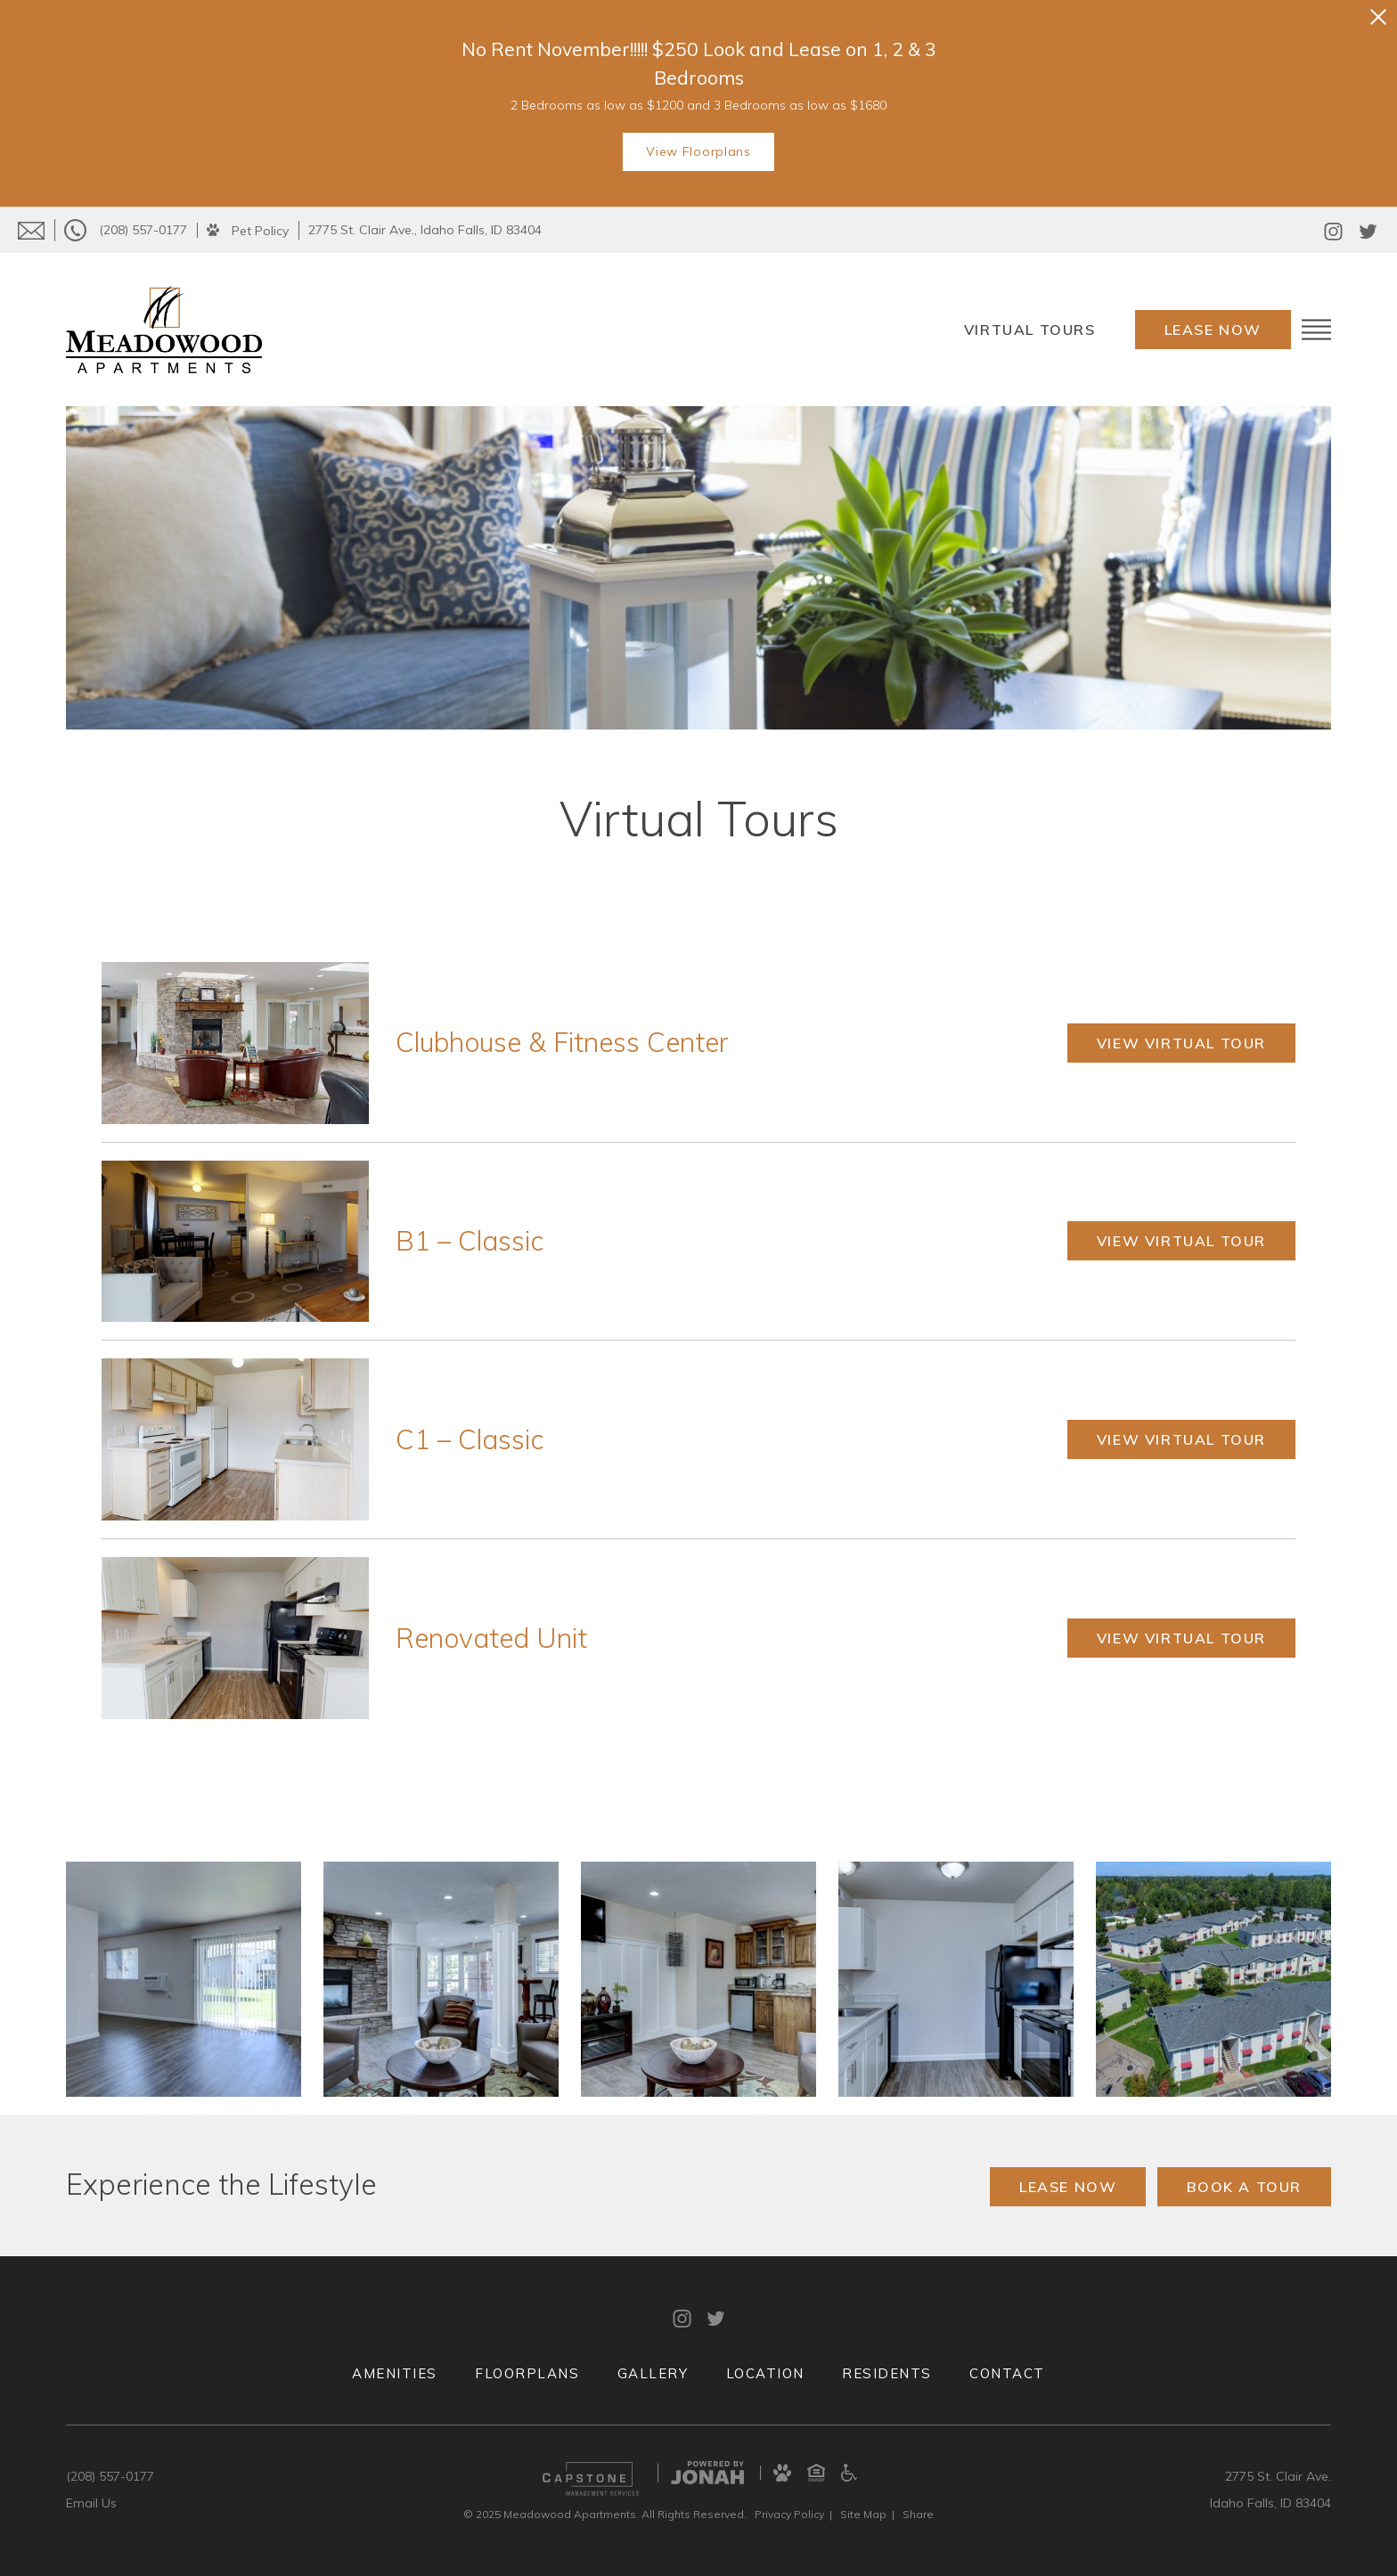 The image size is (1397, 2576). I want to click on Email Us, so click(91, 2503).